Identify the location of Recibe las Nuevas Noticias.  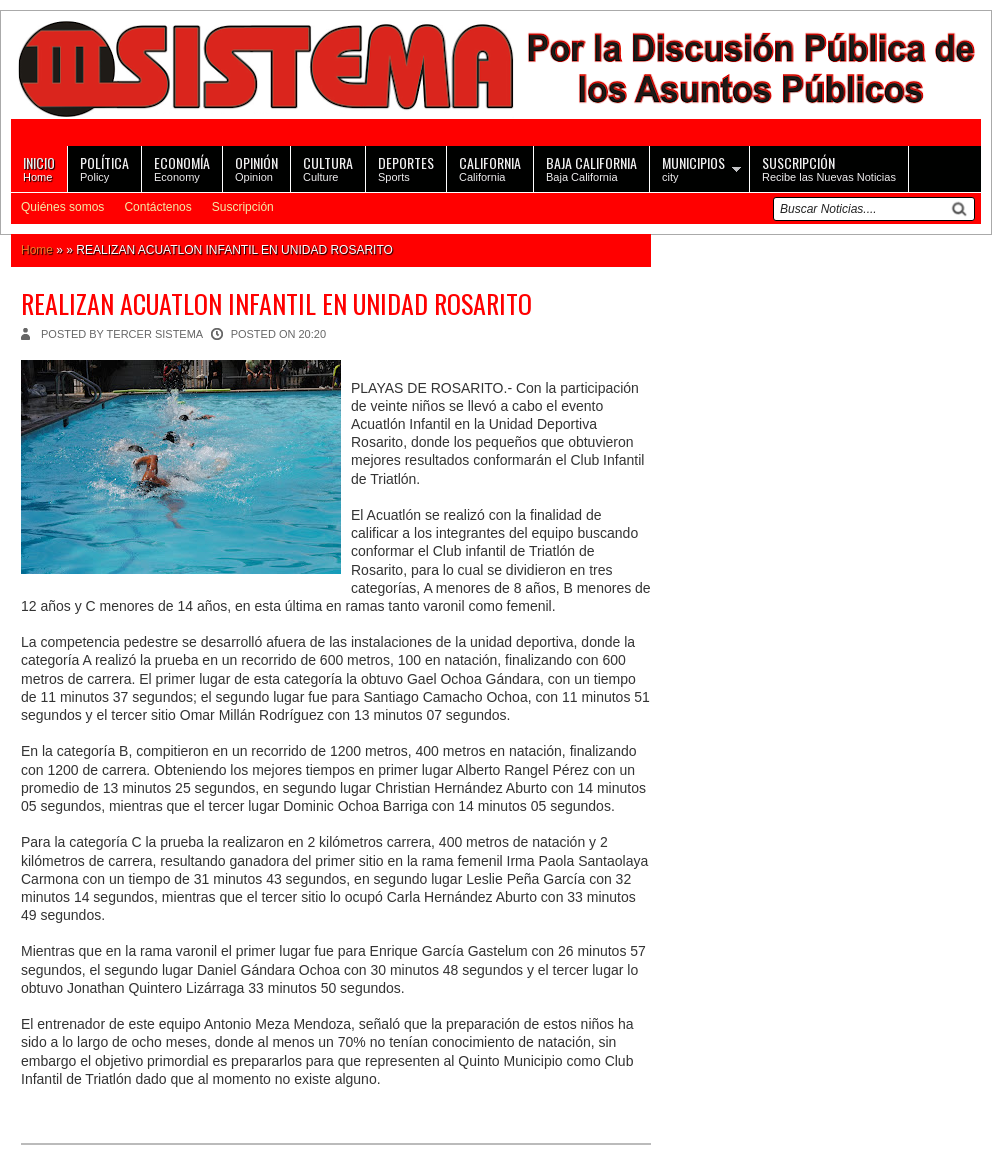
(829, 167).